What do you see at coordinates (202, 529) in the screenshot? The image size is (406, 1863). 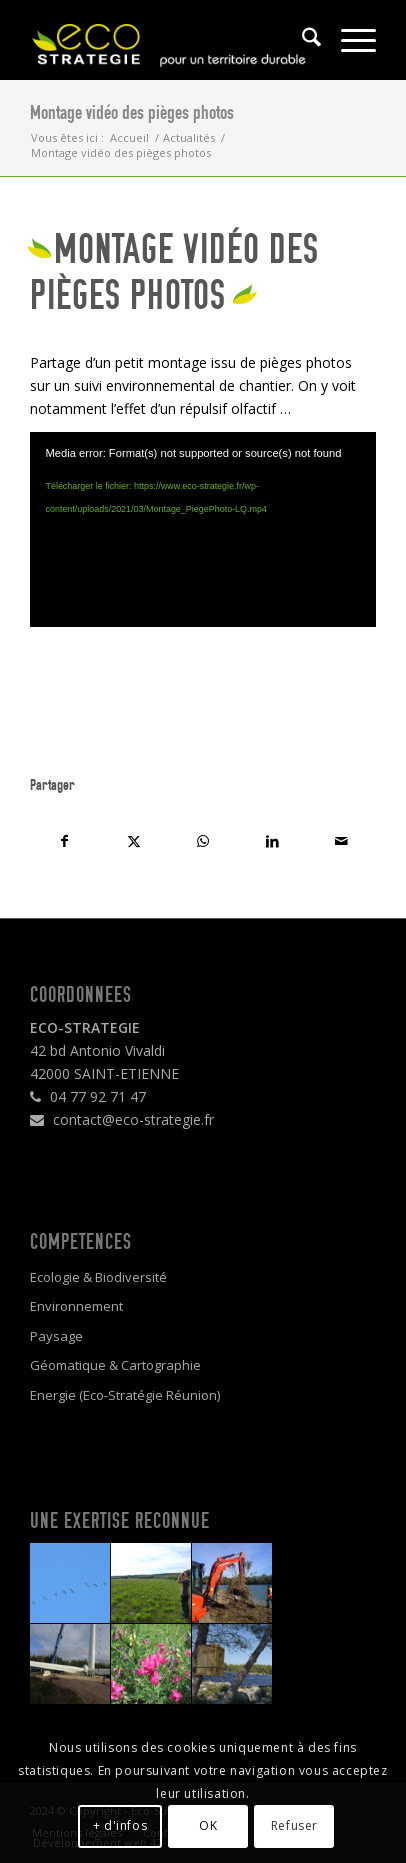 I see `[application]` at bounding box center [202, 529].